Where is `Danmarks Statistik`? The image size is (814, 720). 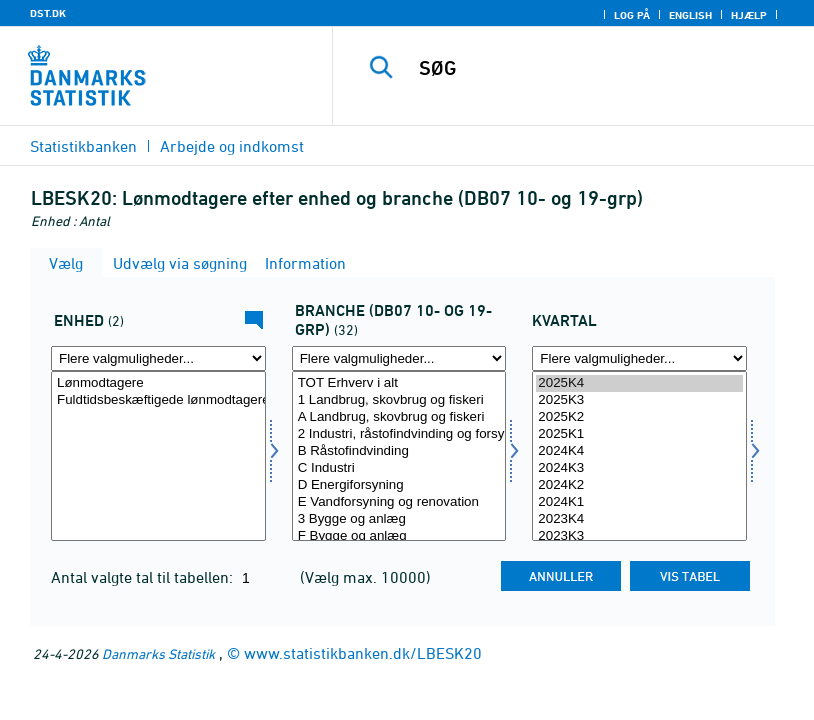
Danmarks Statistik is located at coordinates (158, 653).